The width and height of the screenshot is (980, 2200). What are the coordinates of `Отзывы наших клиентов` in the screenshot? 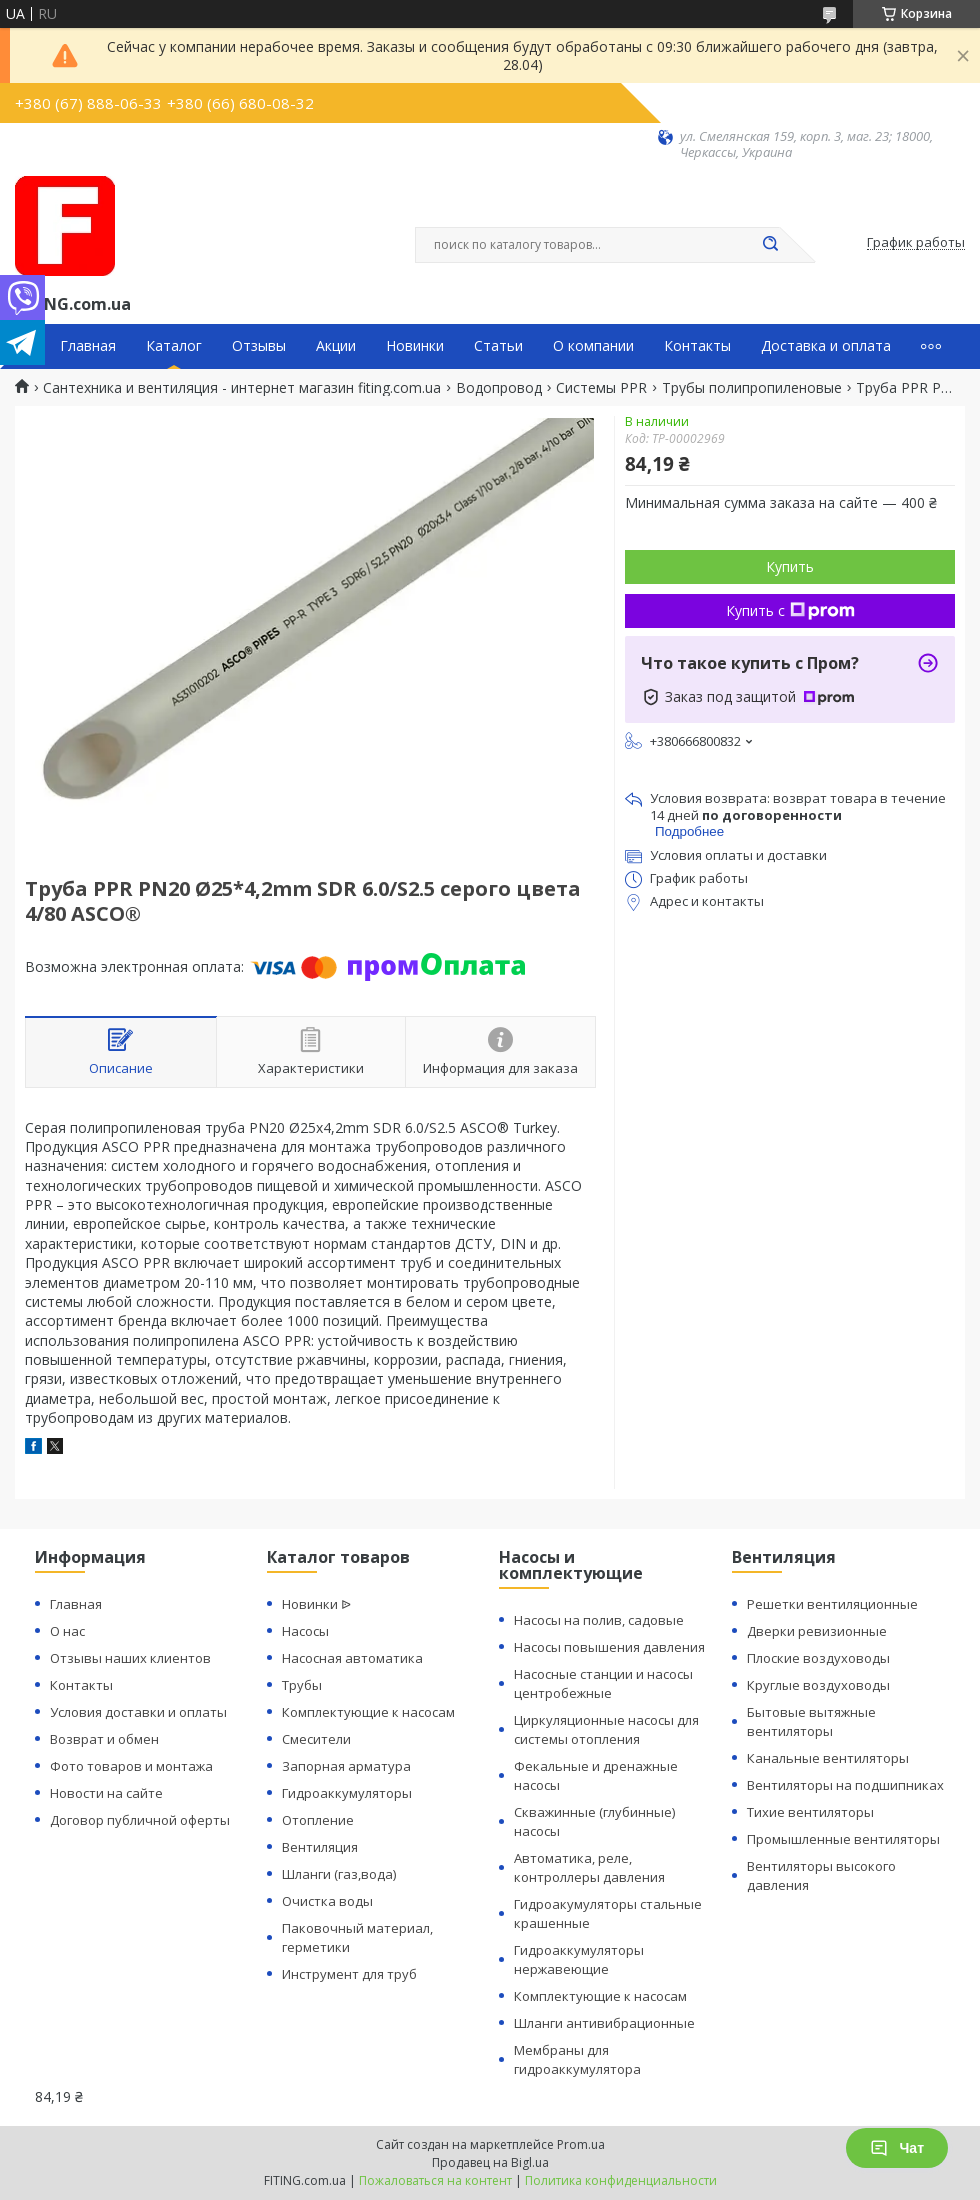 It's located at (130, 1658).